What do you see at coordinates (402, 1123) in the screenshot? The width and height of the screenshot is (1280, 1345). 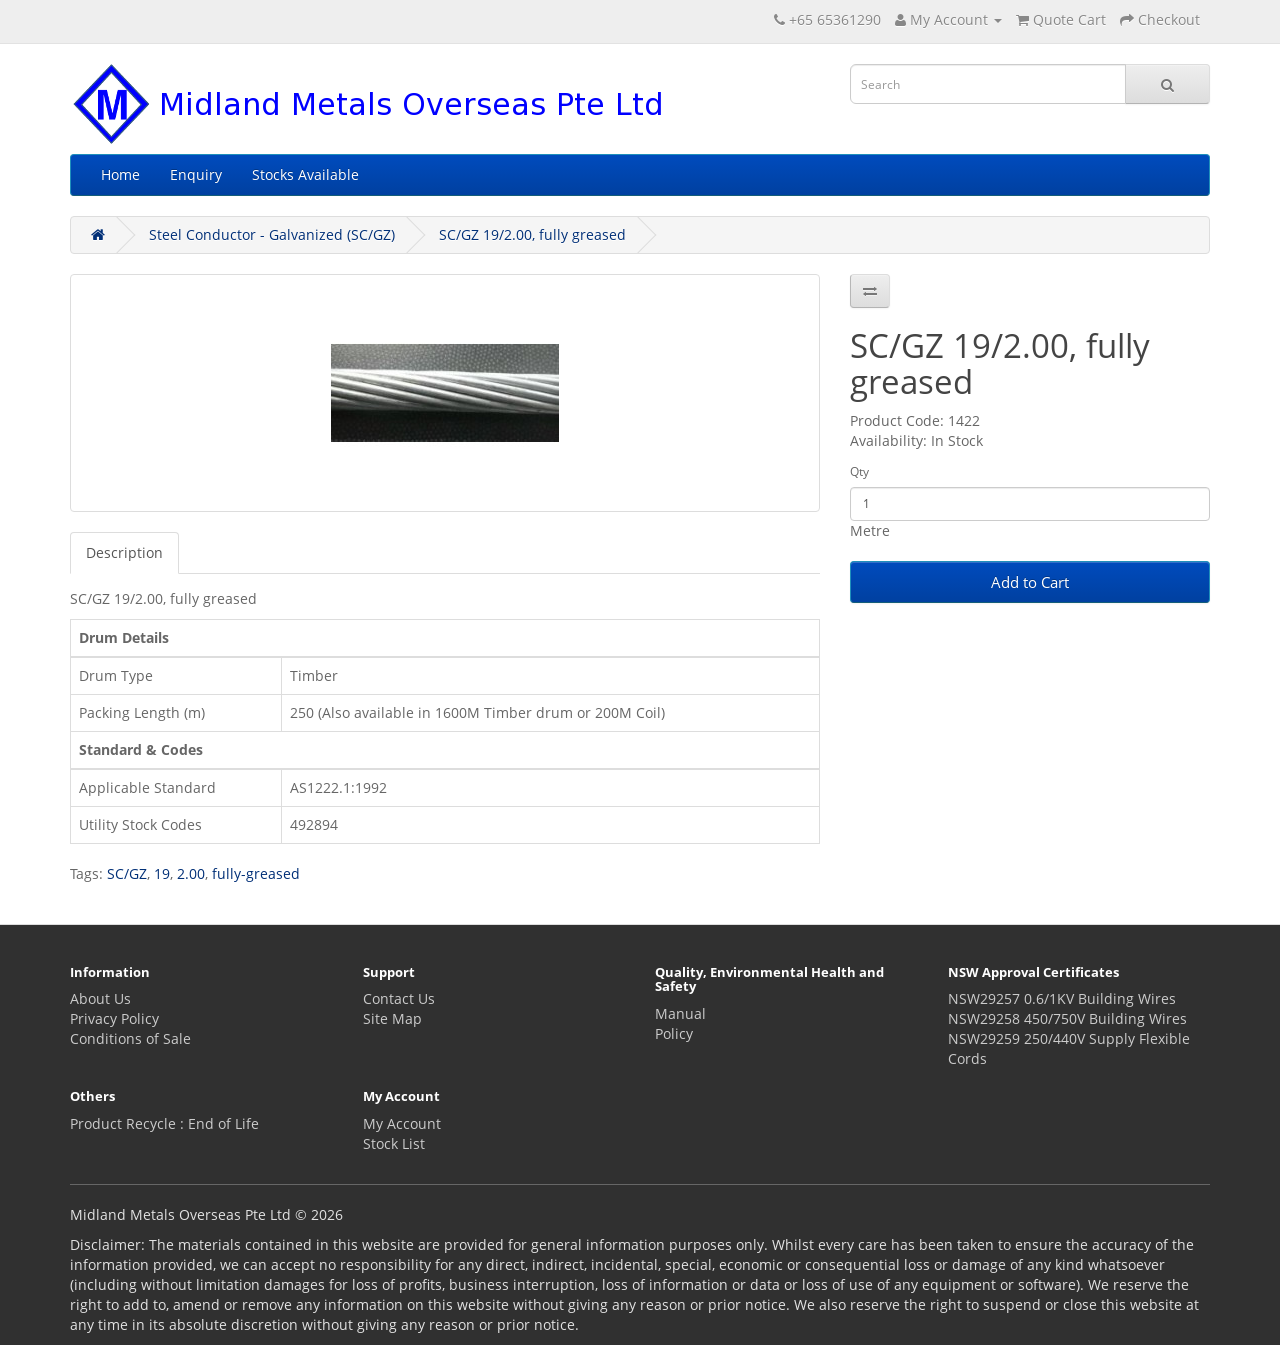 I see `My Account` at bounding box center [402, 1123].